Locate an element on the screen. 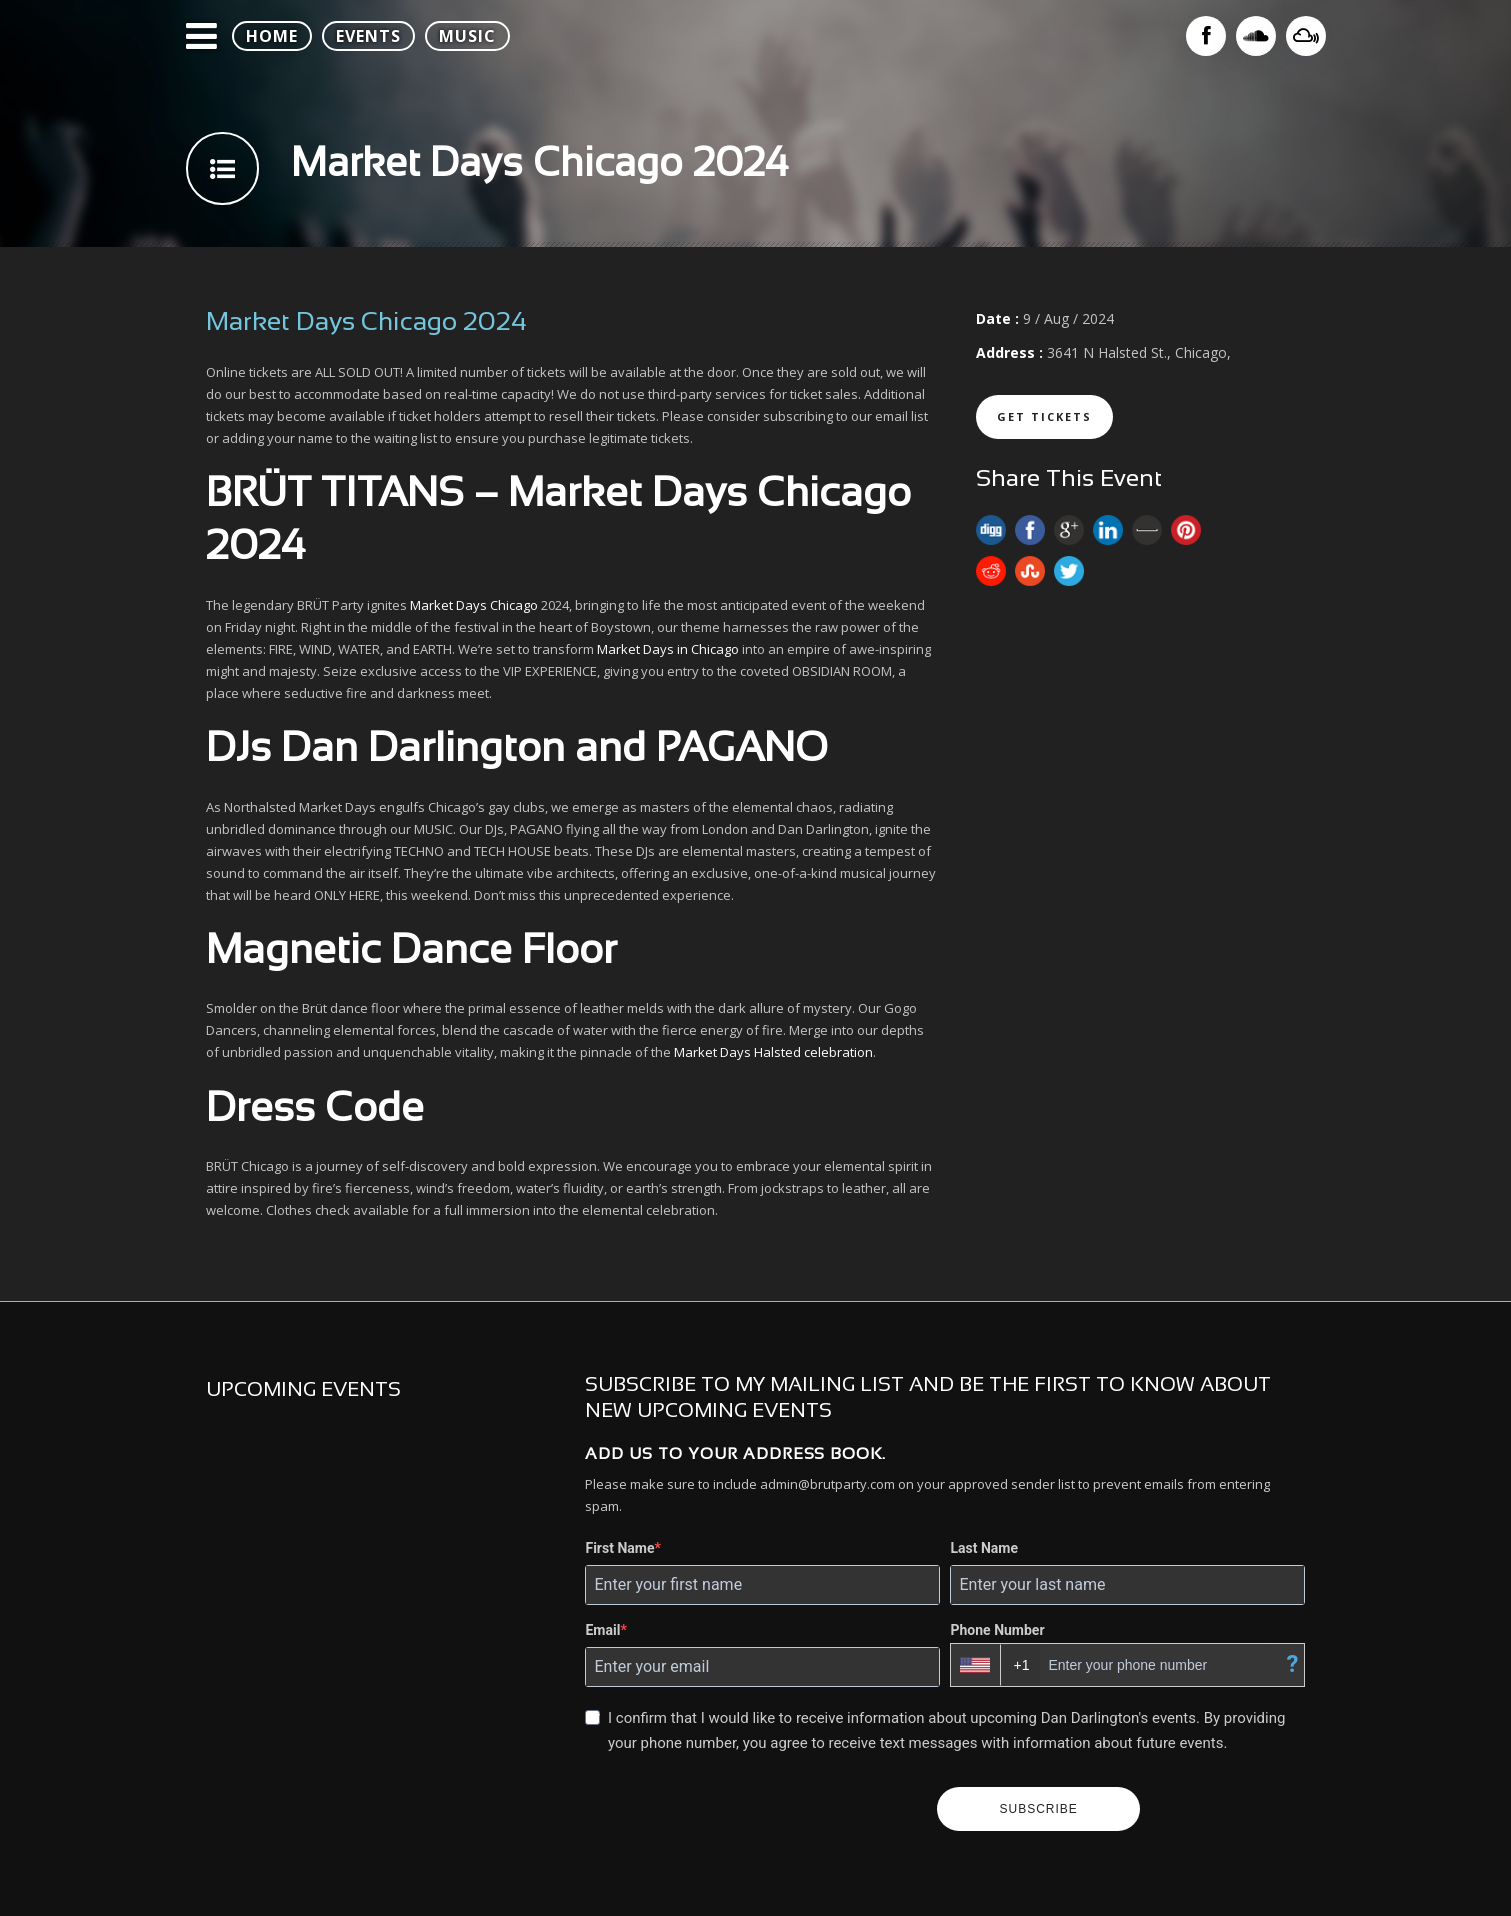 Image resolution: width=1511 pixels, height=1916 pixels. Email is located at coordinates (602, 1630).